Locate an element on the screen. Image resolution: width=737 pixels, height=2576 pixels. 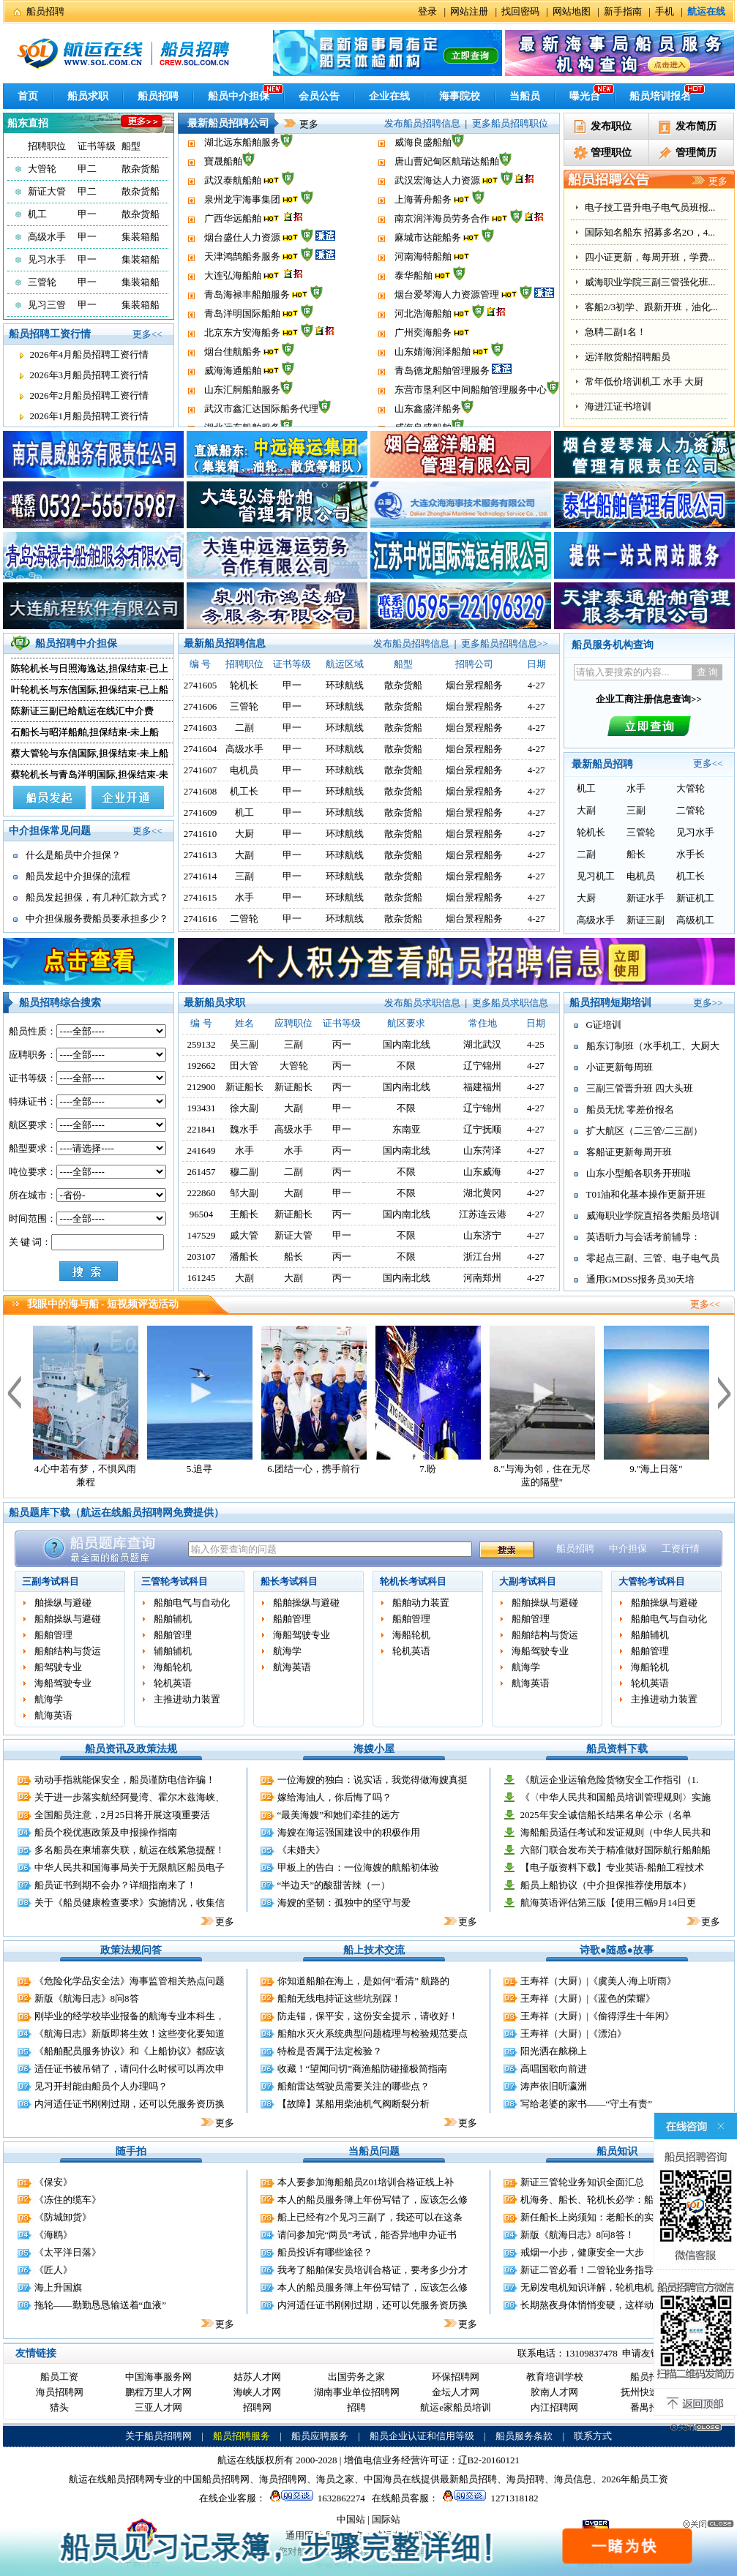
金坛人才网 is located at coordinates (455, 2392).